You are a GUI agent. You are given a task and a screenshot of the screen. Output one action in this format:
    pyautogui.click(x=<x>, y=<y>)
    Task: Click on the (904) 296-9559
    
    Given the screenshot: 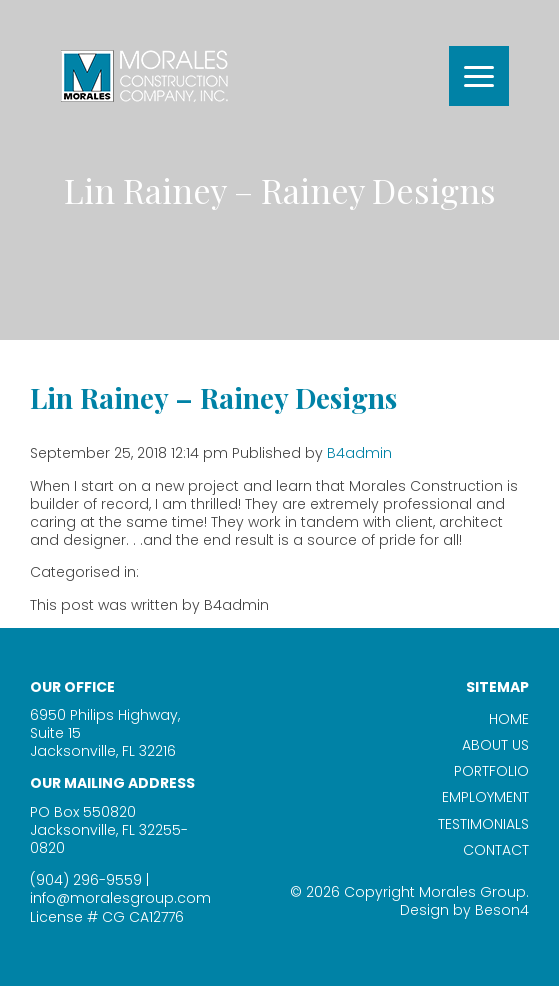 What is the action you would take?
    pyautogui.click(x=86, y=880)
    